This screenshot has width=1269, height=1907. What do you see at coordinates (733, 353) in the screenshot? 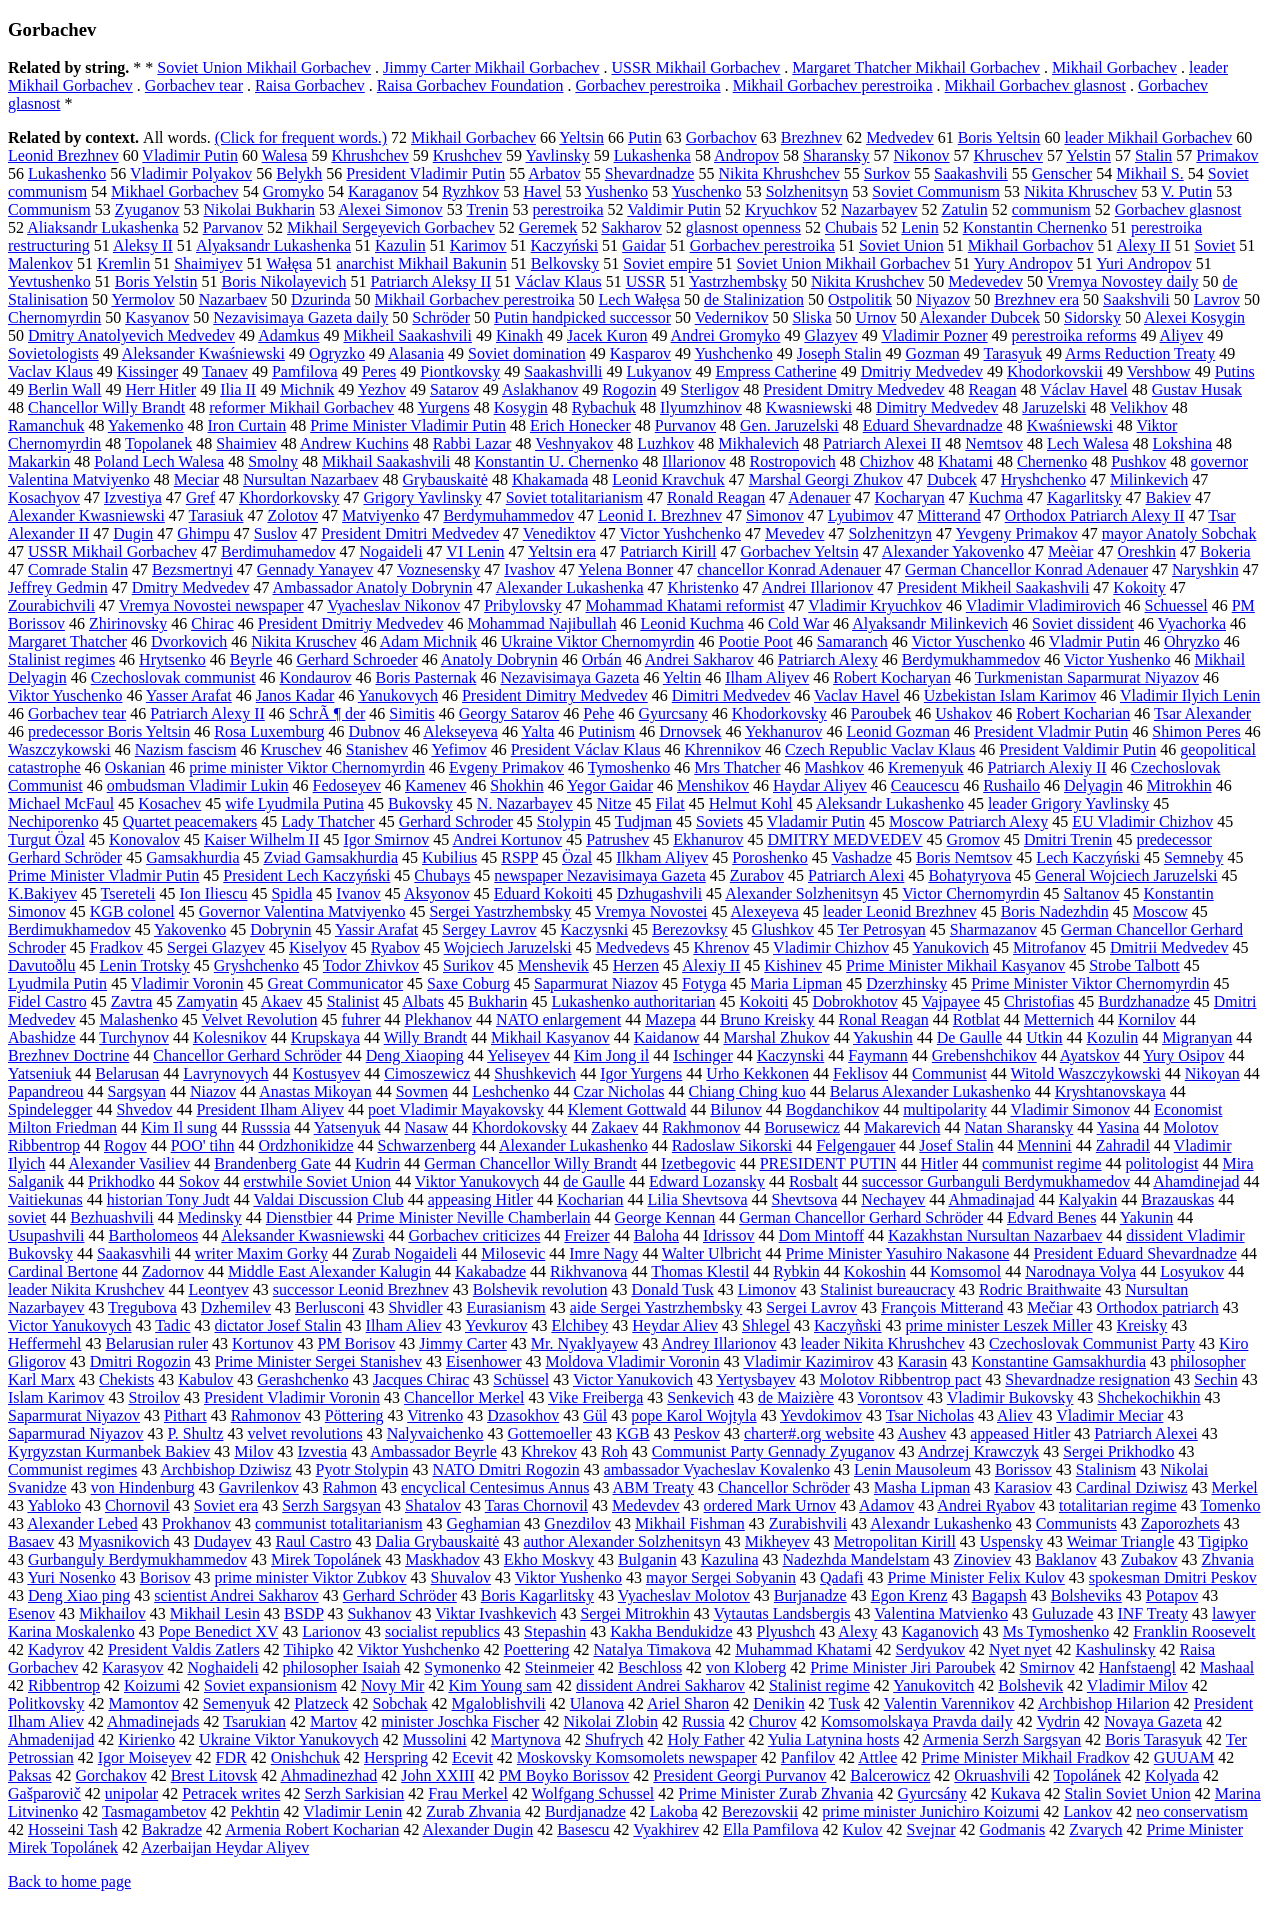
I see `Yushchenko` at bounding box center [733, 353].